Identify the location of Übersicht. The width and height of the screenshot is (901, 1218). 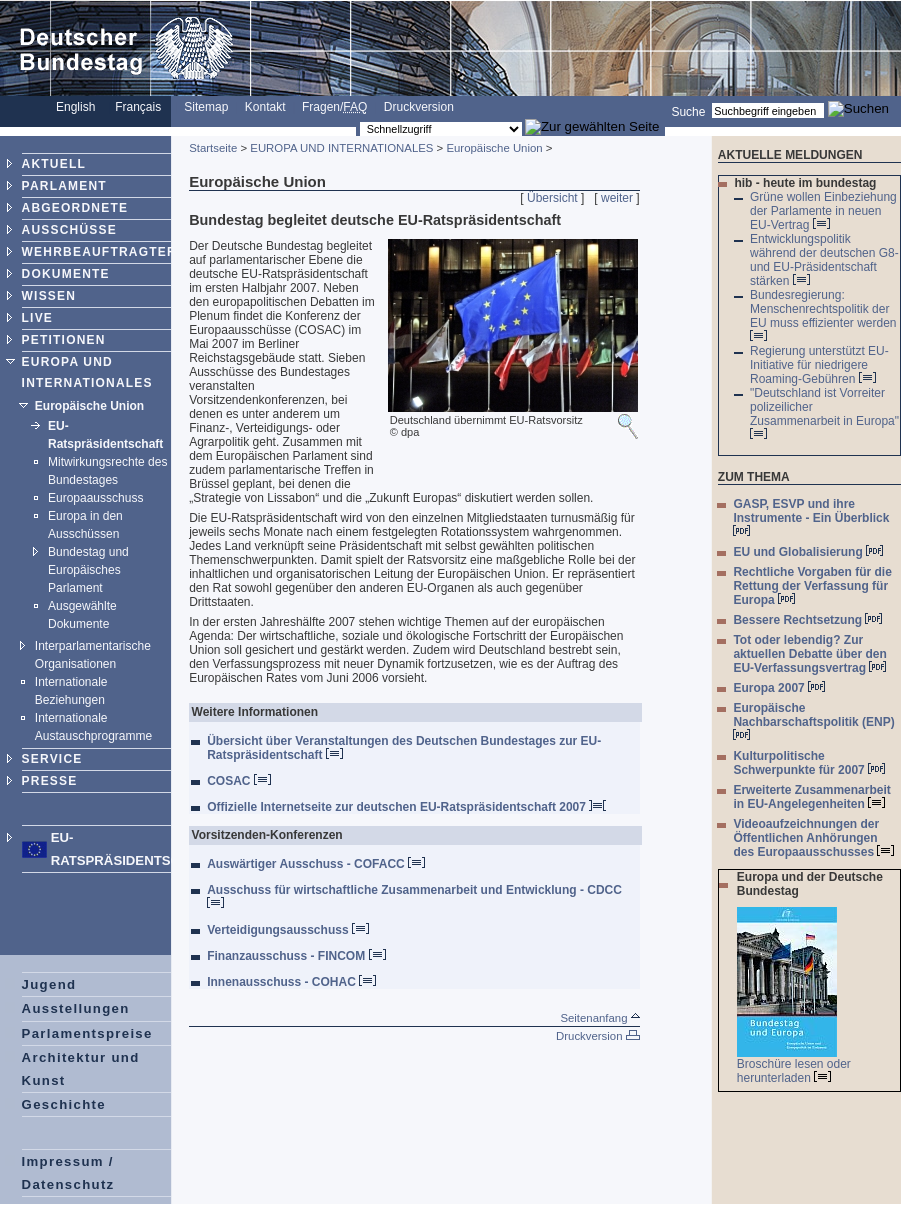
(552, 198).